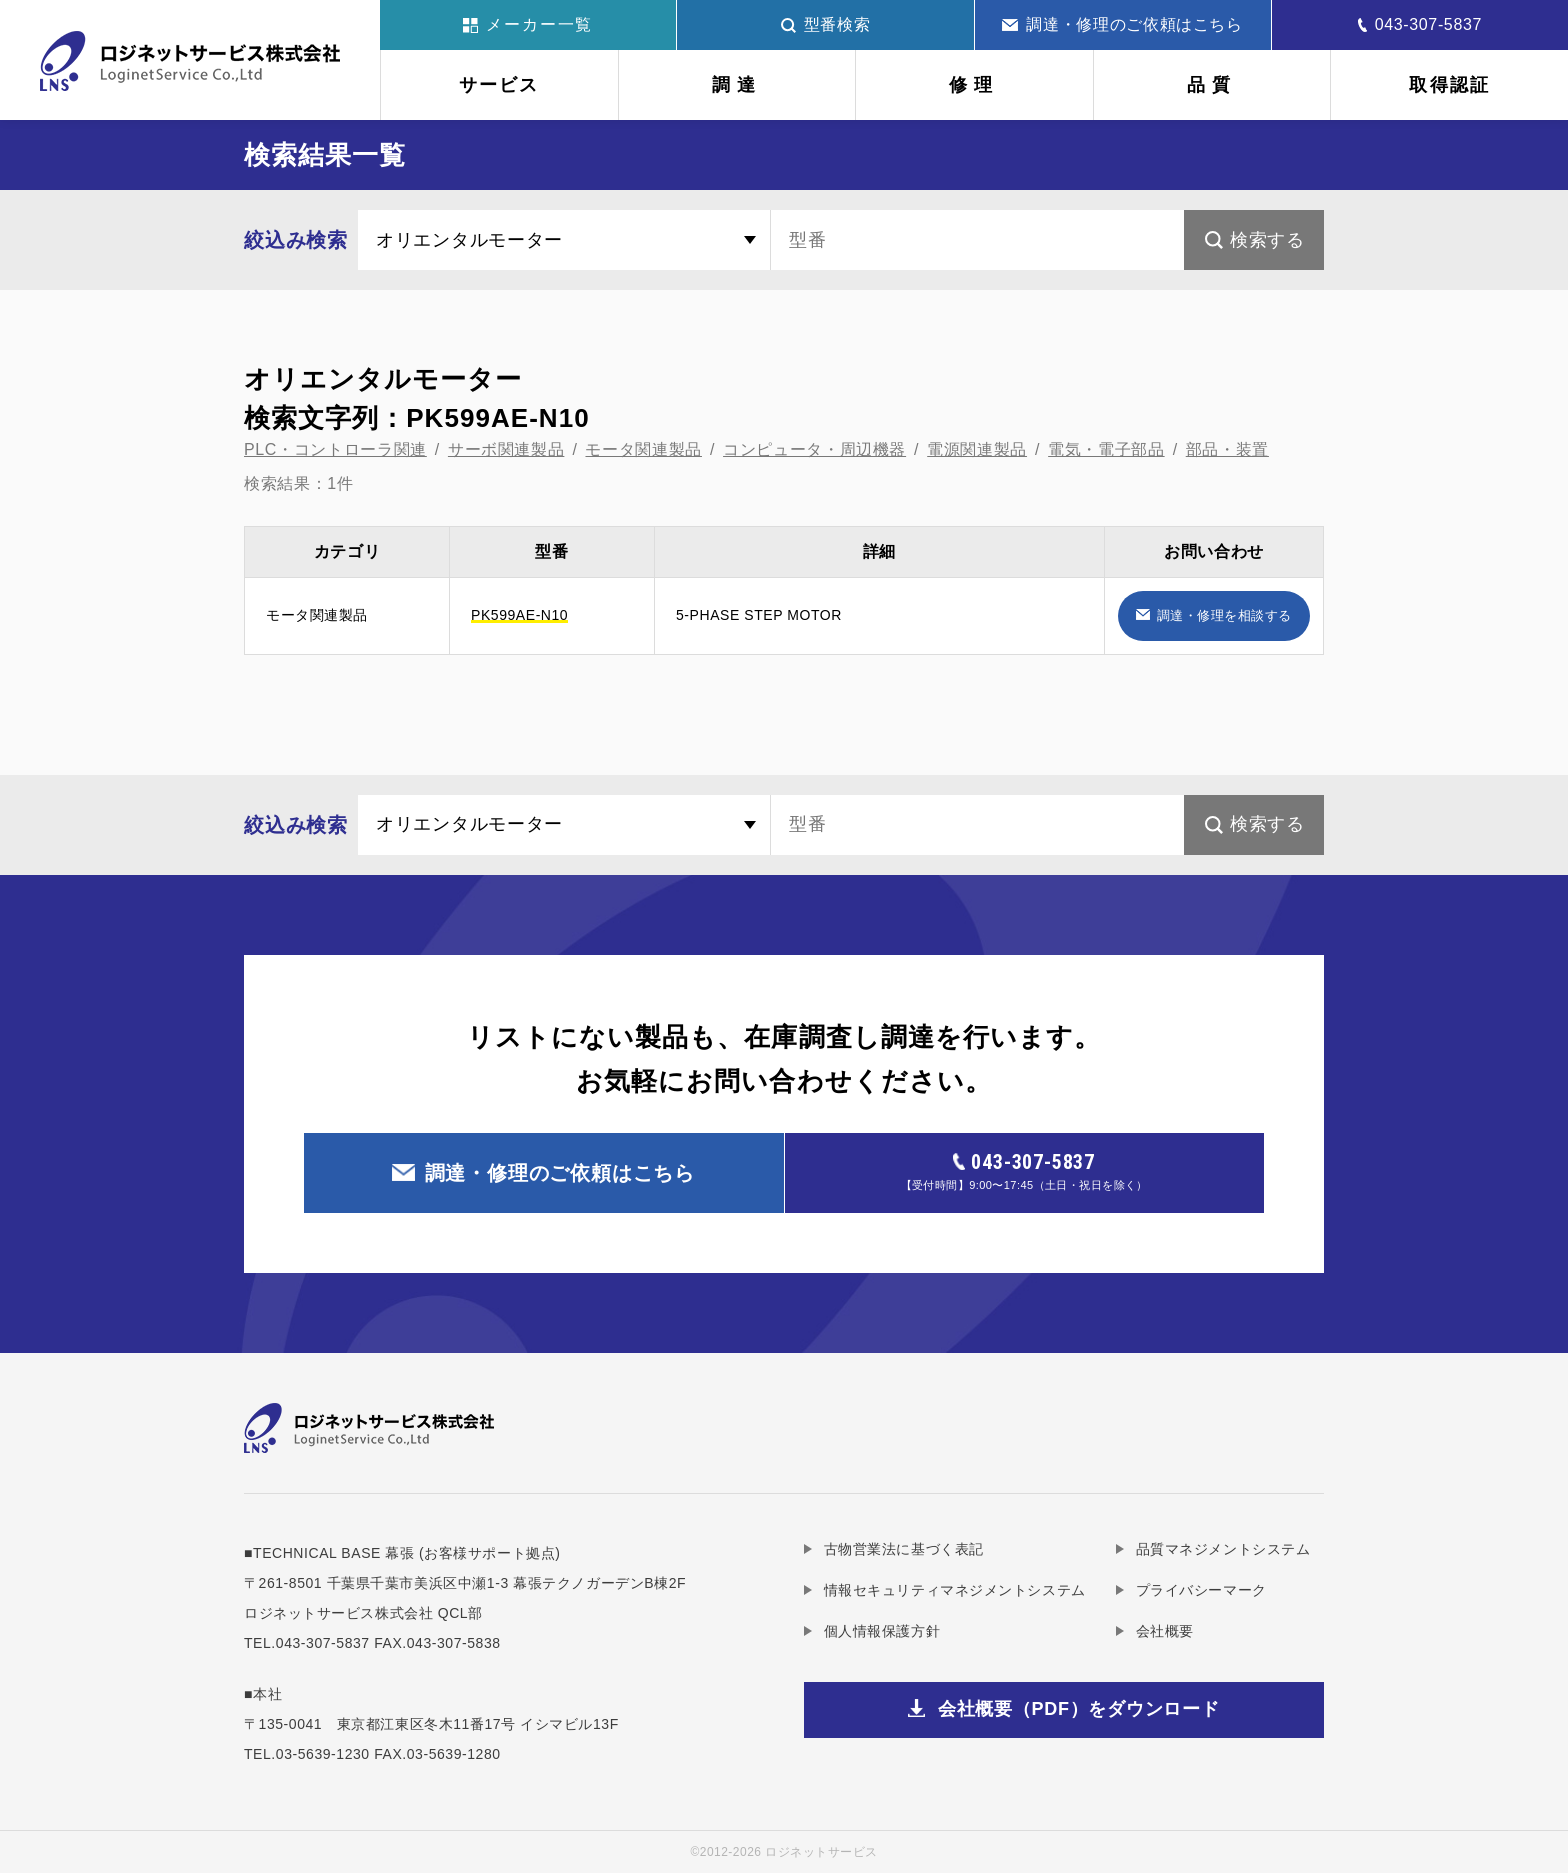 The height and width of the screenshot is (1873, 1568). I want to click on 会社概要（PDF）をダウンロード, so click(1079, 1709).